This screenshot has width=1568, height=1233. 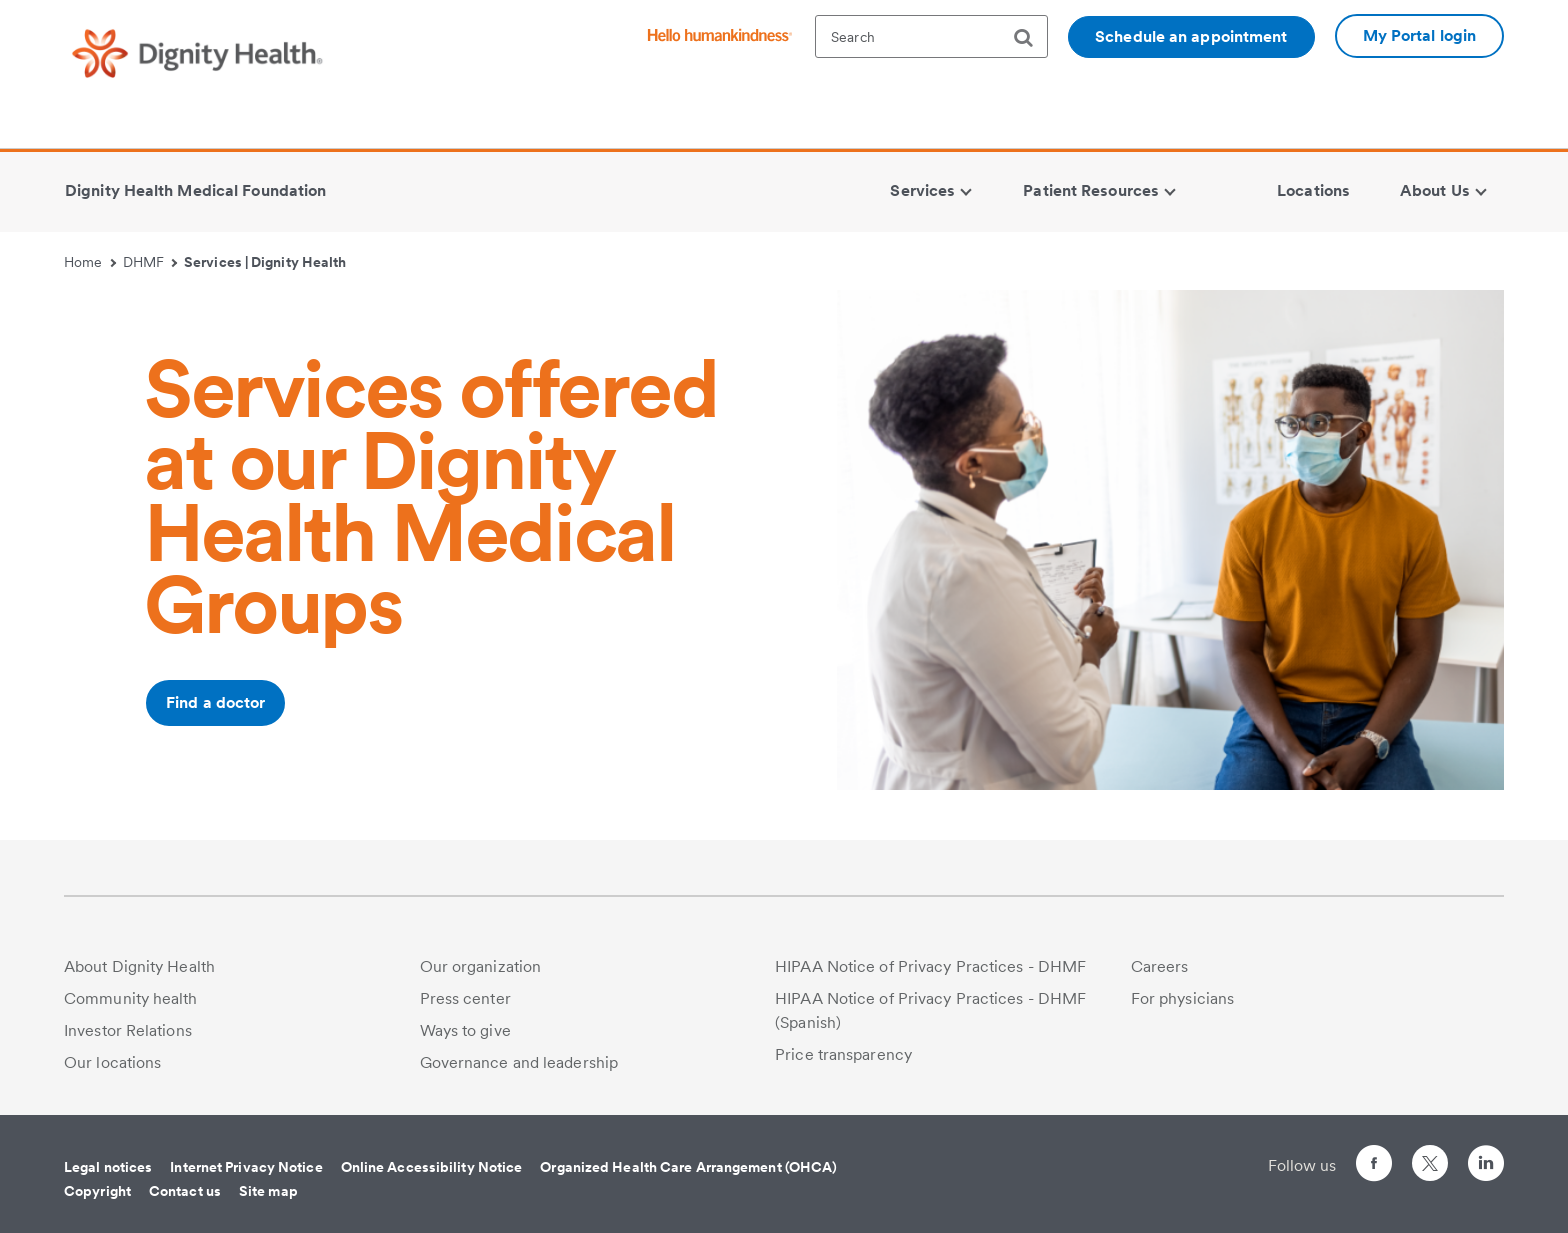 What do you see at coordinates (688, 1167) in the screenshot?
I see `Organized Health Care Arrangement (OHCA)` at bounding box center [688, 1167].